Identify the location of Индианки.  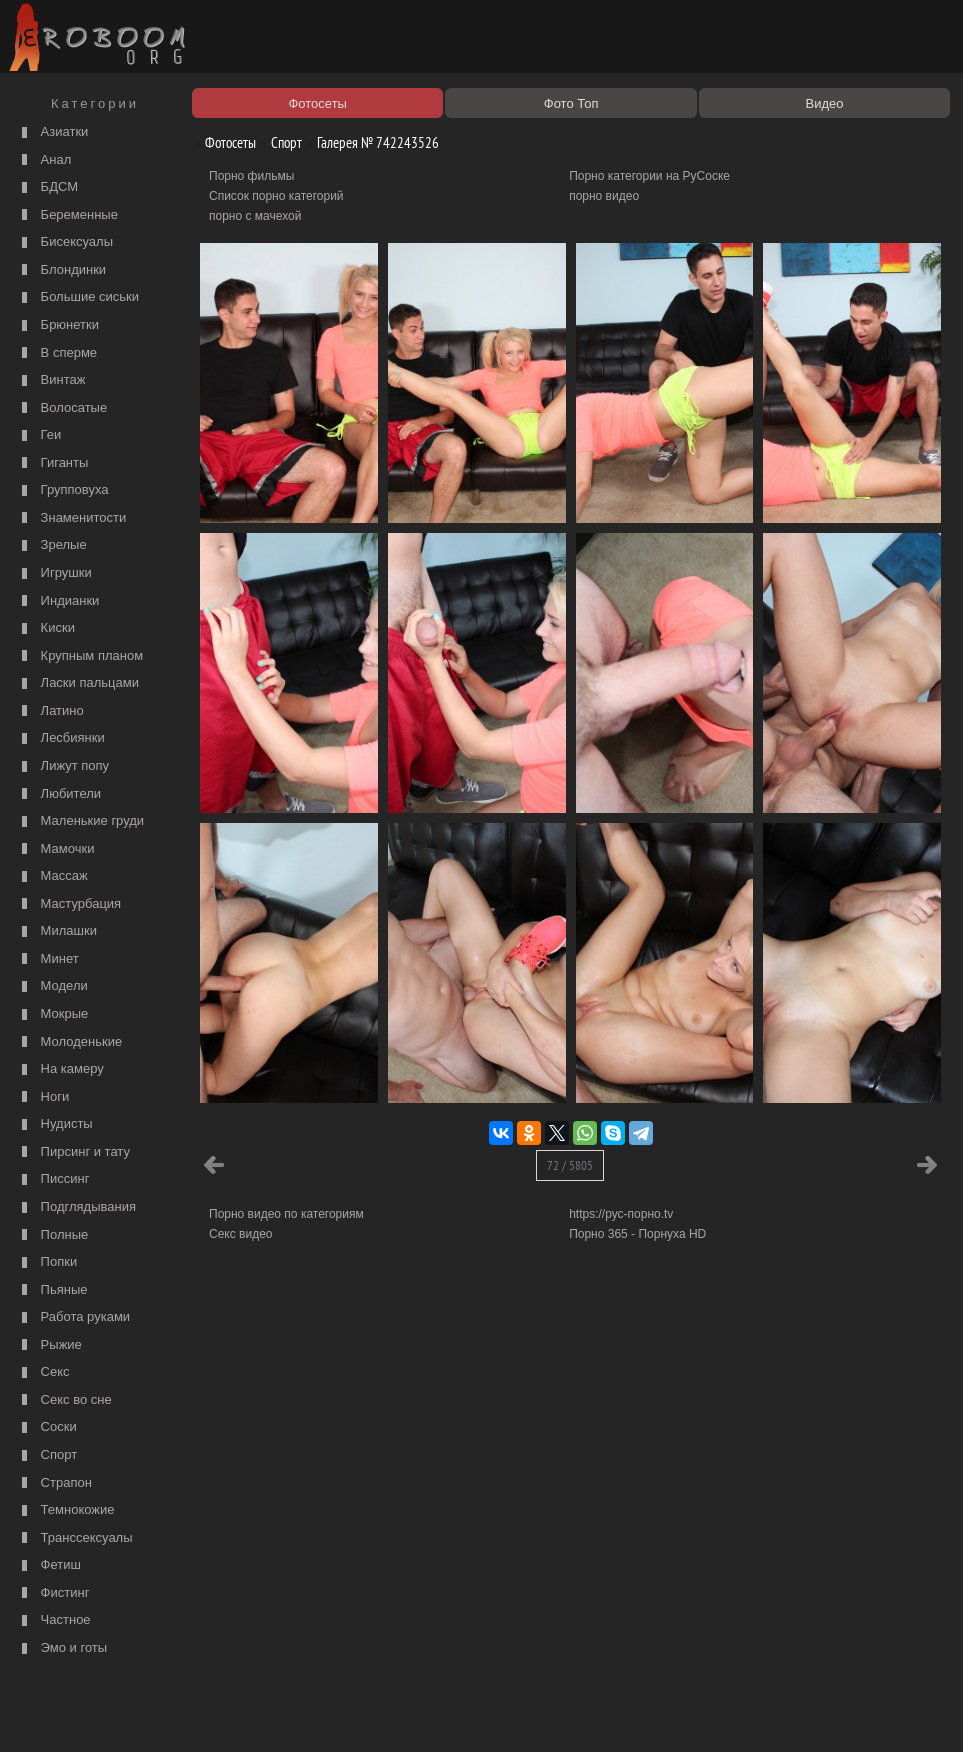
(58, 601).